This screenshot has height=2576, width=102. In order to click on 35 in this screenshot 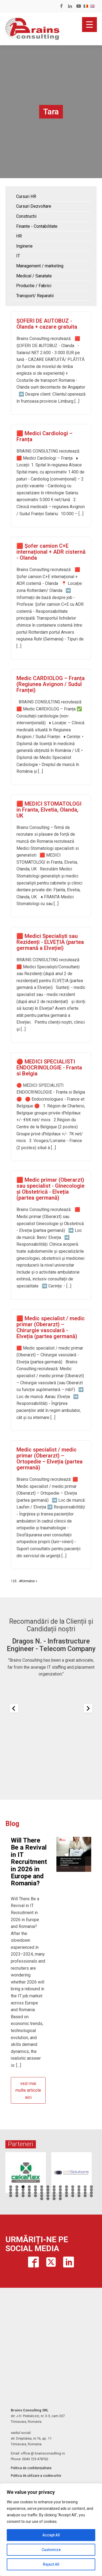, I will do `click(47, 2192)`.